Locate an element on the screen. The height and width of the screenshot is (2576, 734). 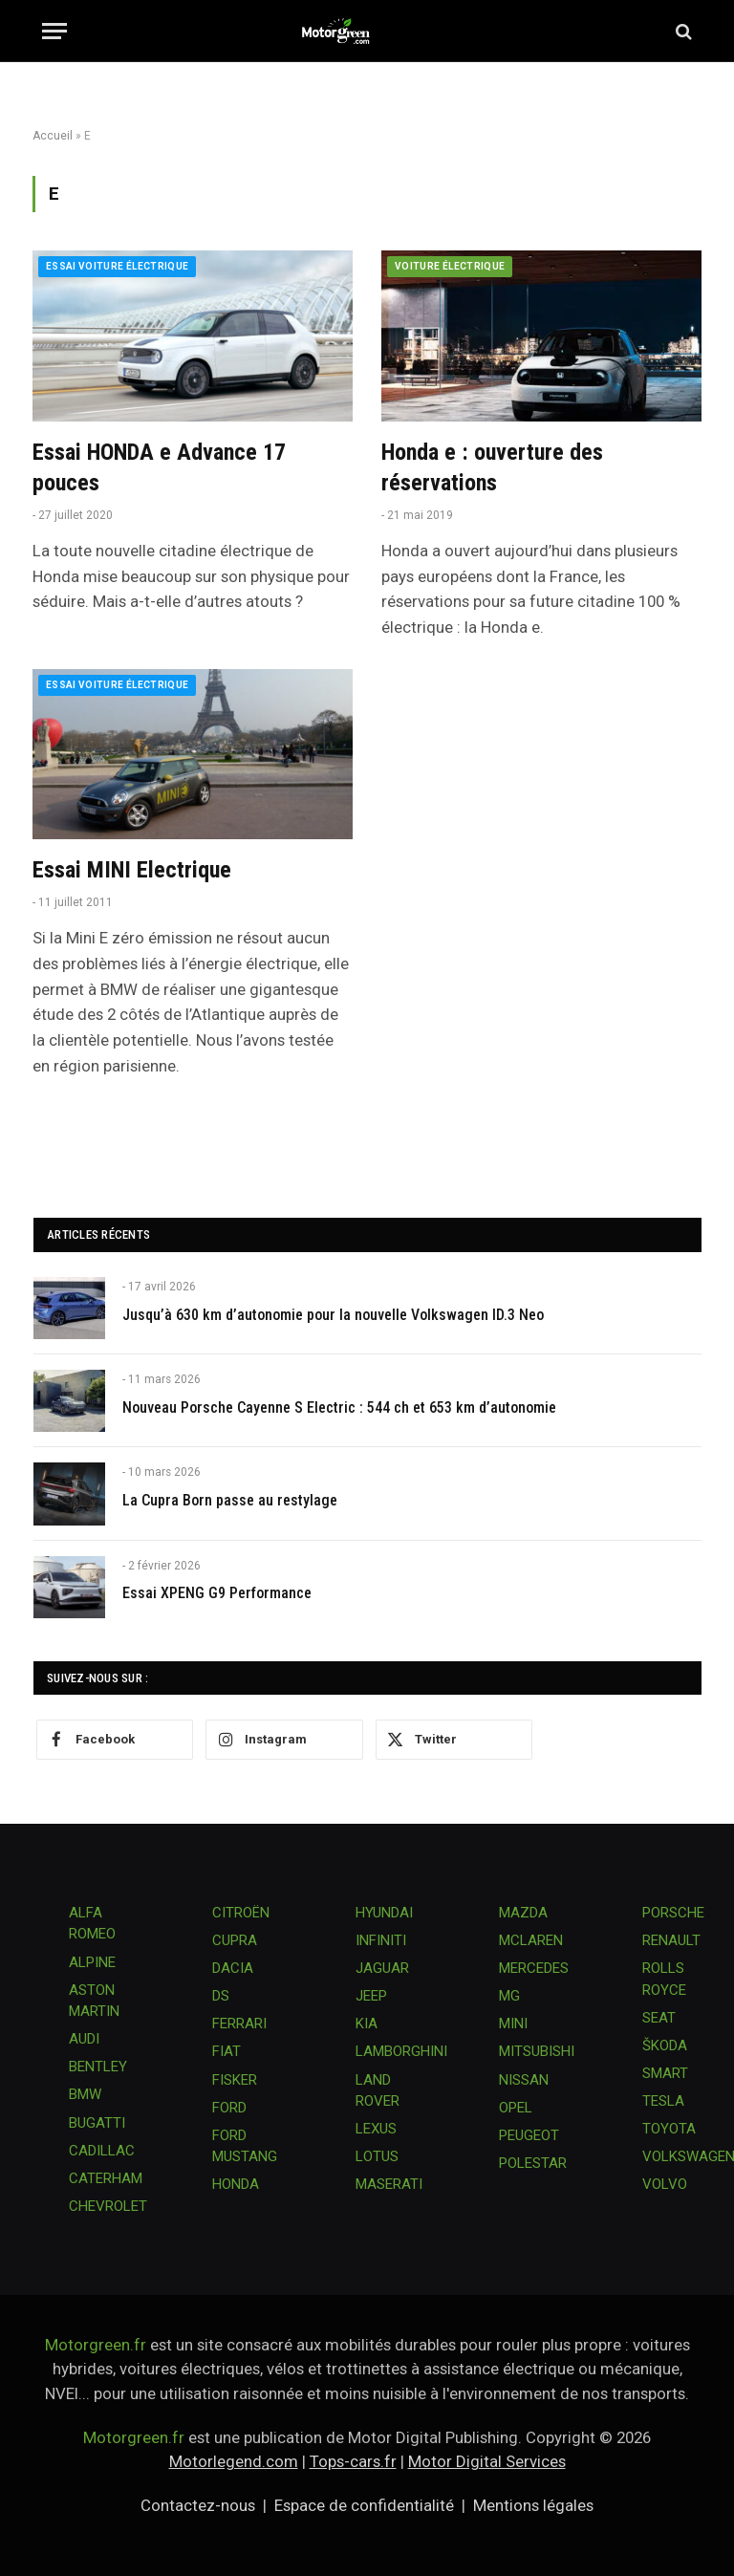
Honda e : ouverture des réservations is located at coordinates (492, 468).